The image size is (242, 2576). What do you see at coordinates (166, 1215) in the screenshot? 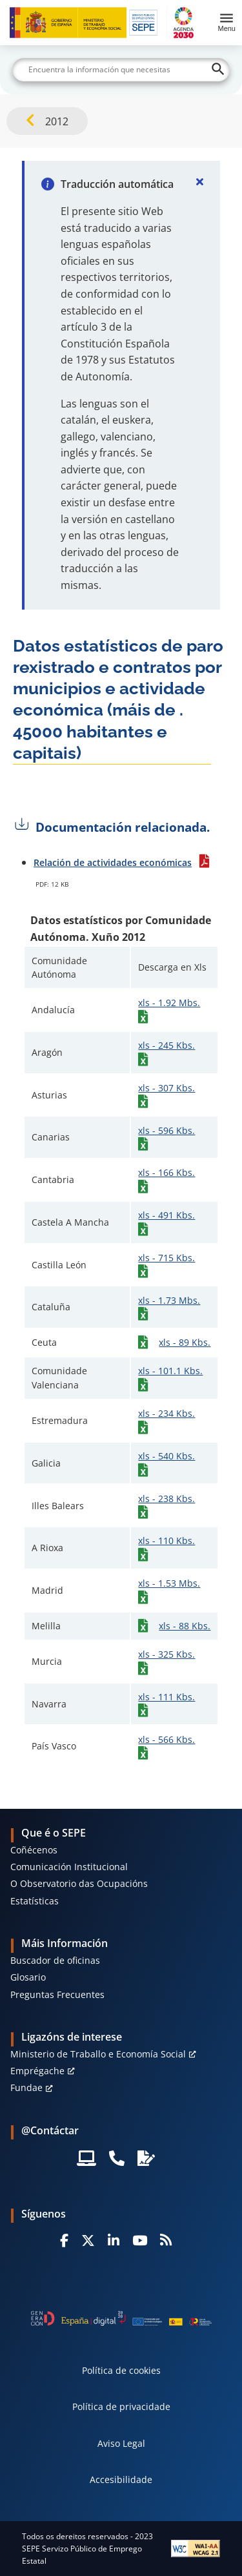
I see `xls - 491 Kbs.` at bounding box center [166, 1215].